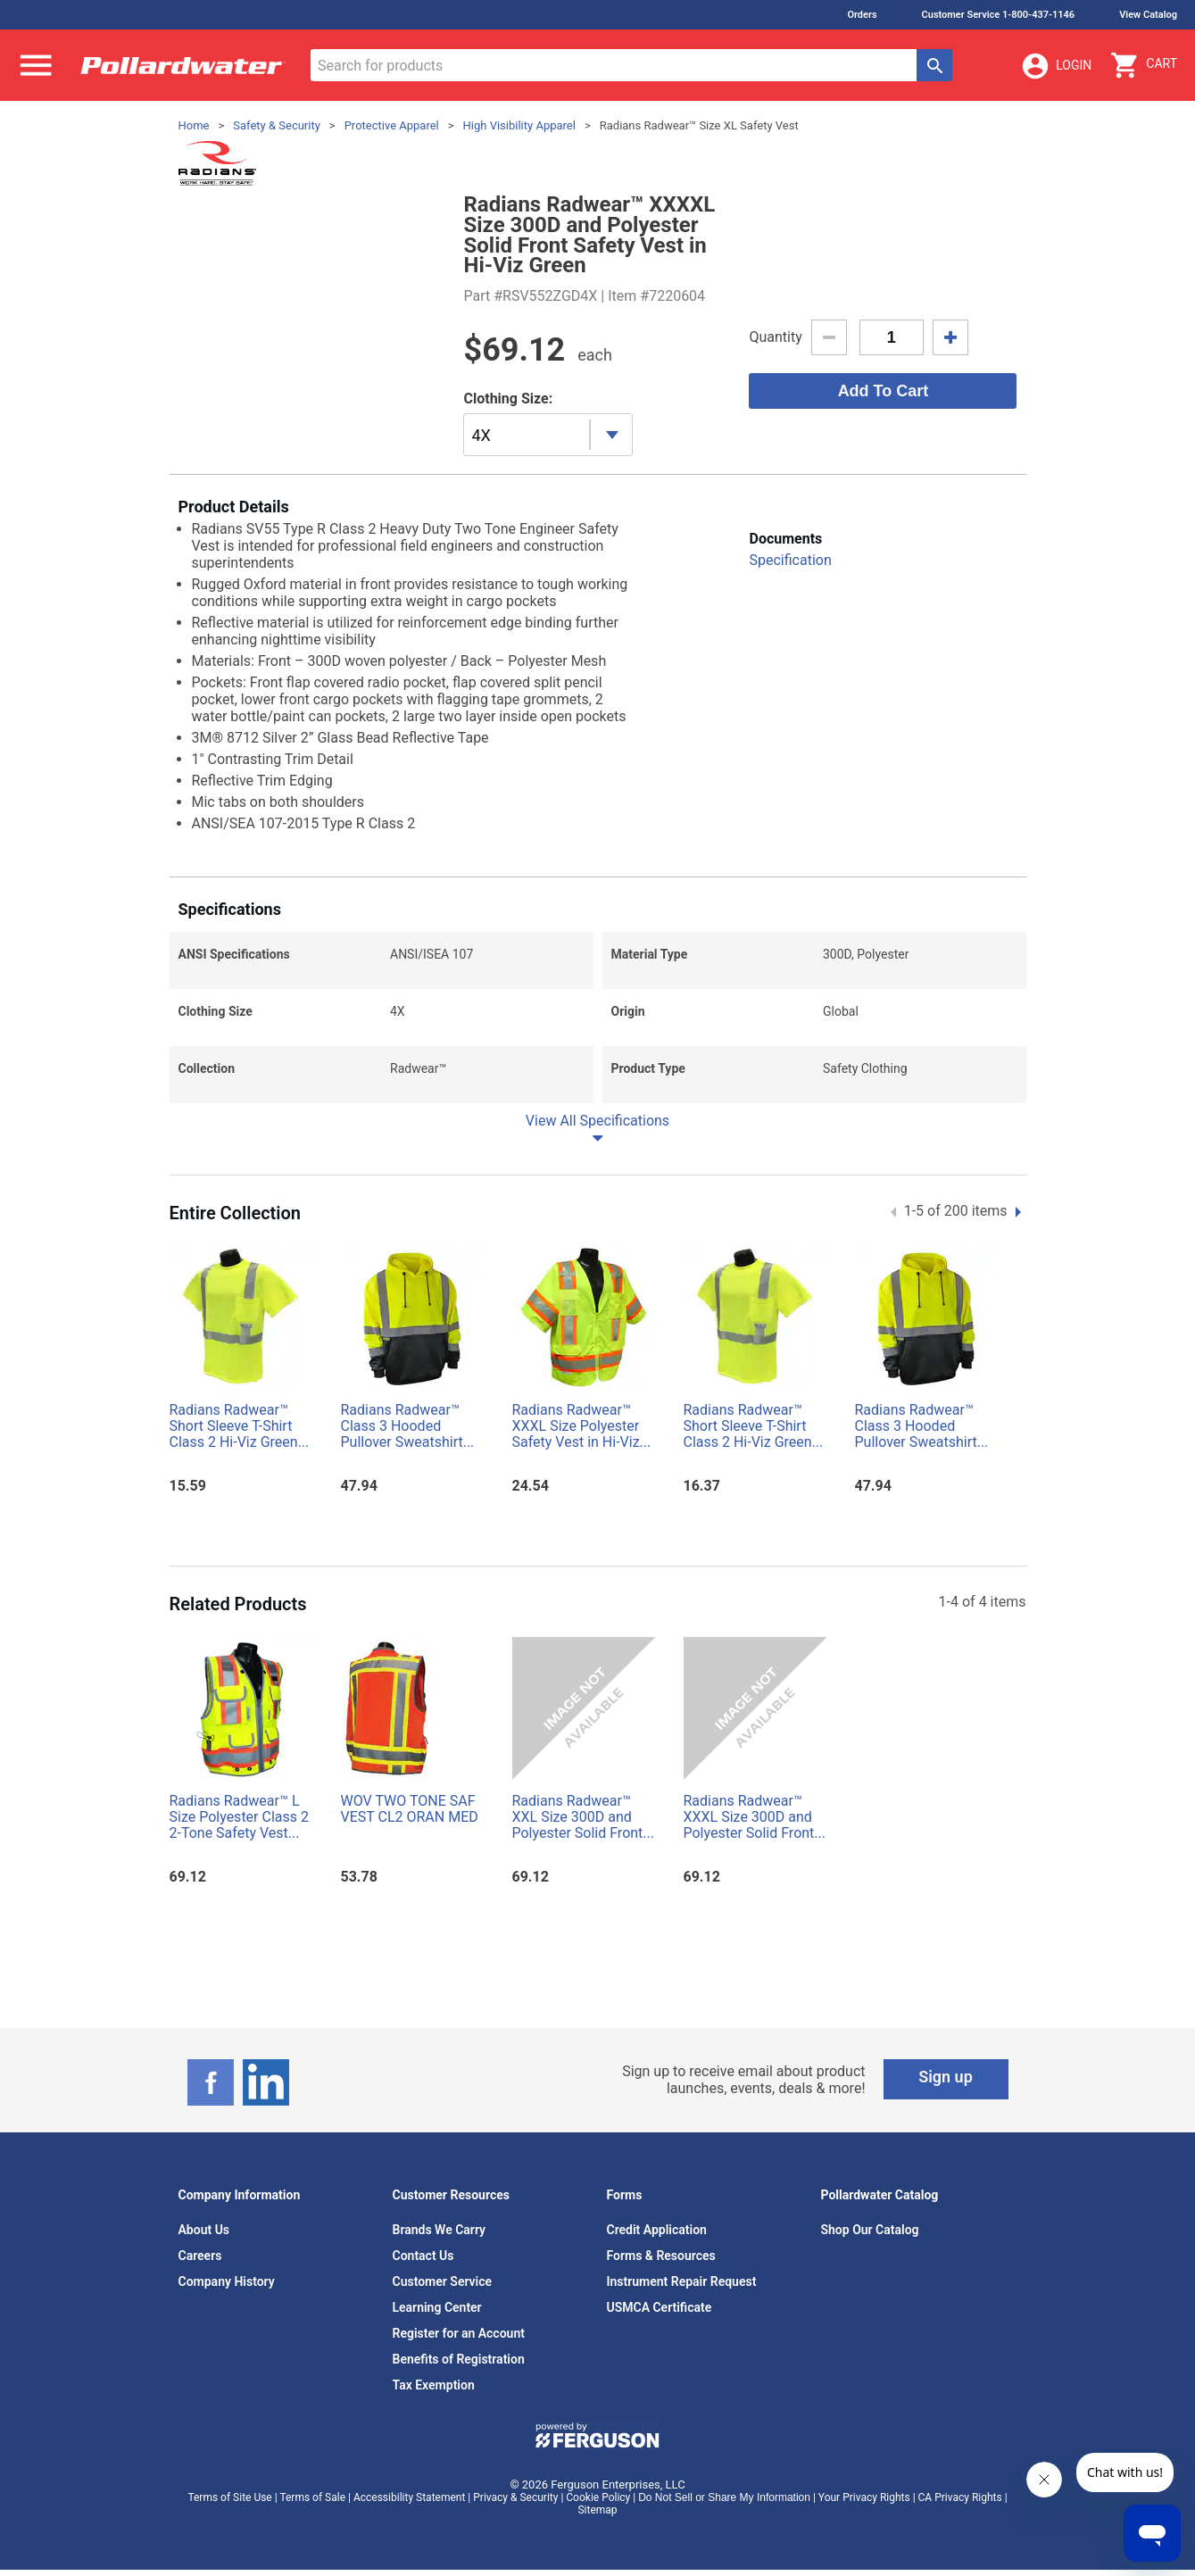 The width and height of the screenshot is (1195, 2576). What do you see at coordinates (229, 2497) in the screenshot?
I see `Terms of Site Use` at bounding box center [229, 2497].